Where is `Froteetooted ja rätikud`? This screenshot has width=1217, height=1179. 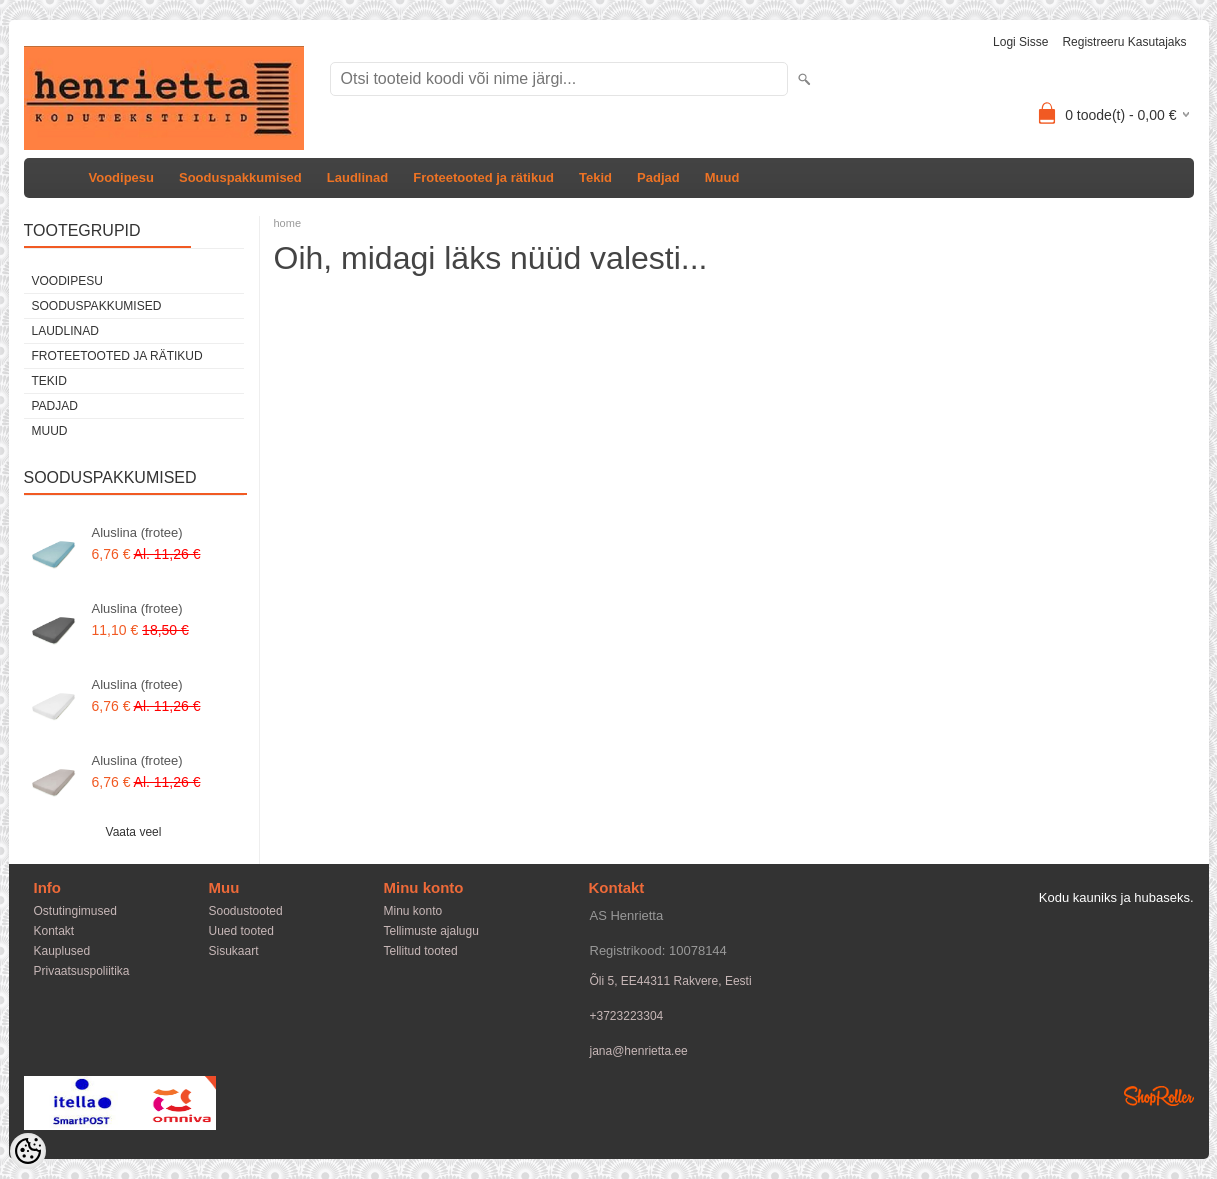
Froteetooted ja rätikud is located at coordinates (483, 177).